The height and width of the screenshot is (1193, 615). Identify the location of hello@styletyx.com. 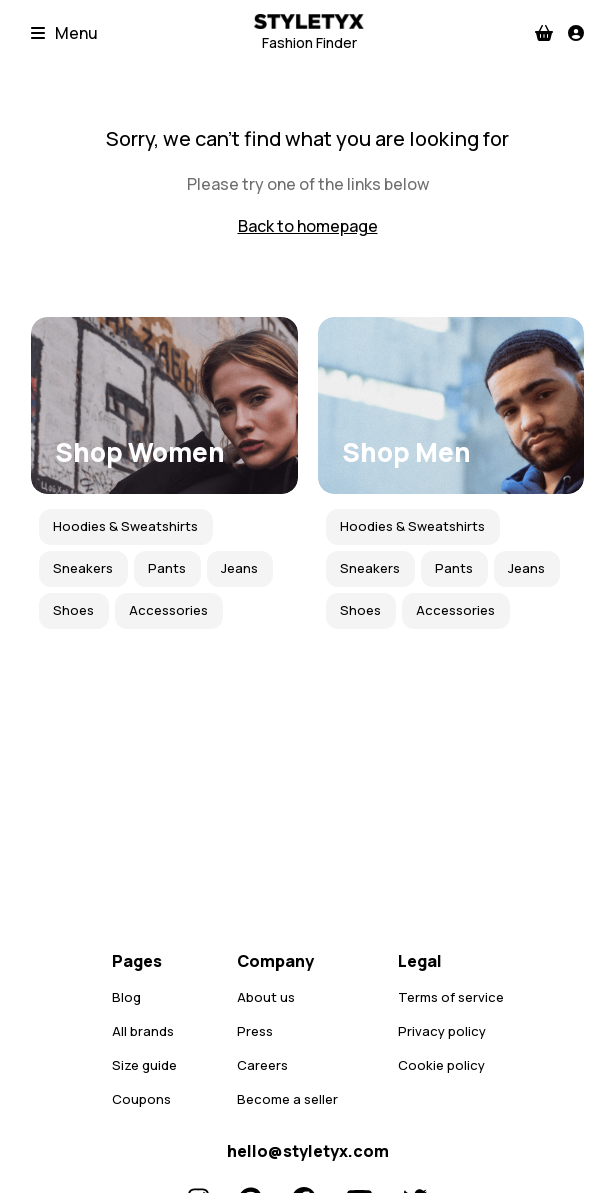
(308, 1151).